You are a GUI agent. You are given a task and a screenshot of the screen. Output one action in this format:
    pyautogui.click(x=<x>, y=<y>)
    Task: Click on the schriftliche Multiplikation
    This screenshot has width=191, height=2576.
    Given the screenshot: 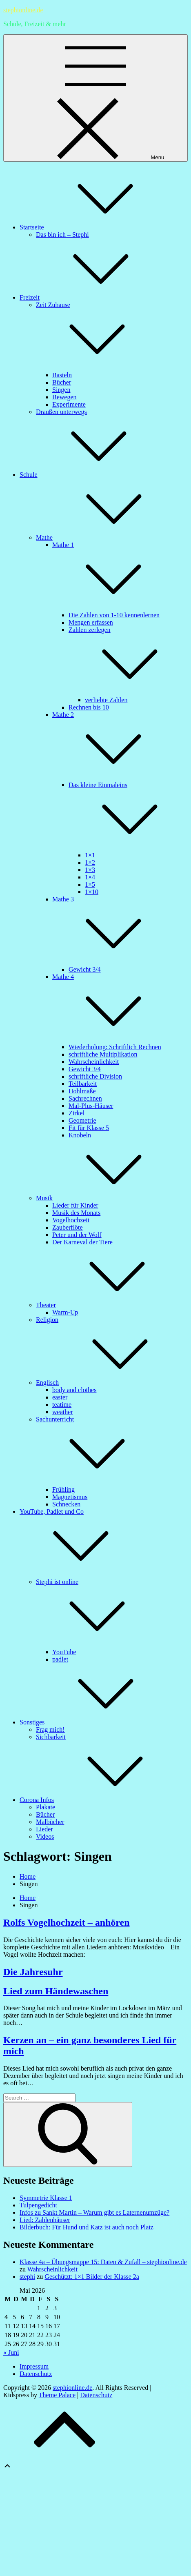 What is the action you would take?
    pyautogui.click(x=103, y=1054)
    